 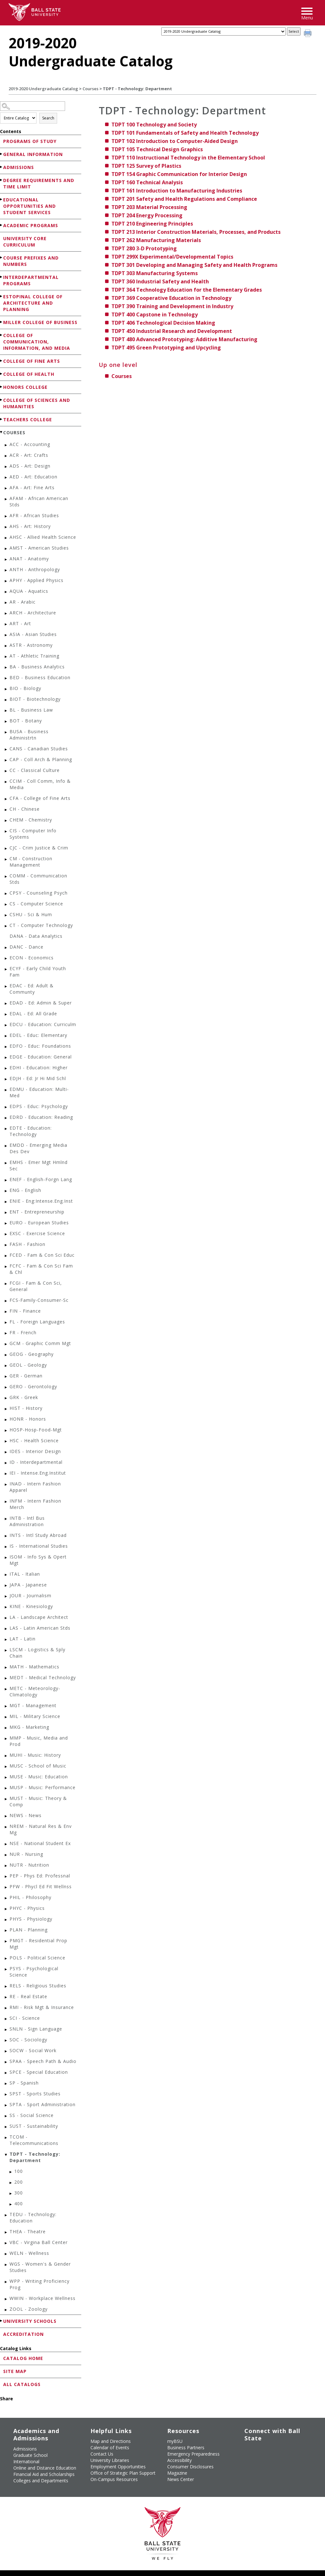 What do you see at coordinates (43, 2298) in the screenshot?
I see `WWIN - Workplace Wellness` at bounding box center [43, 2298].